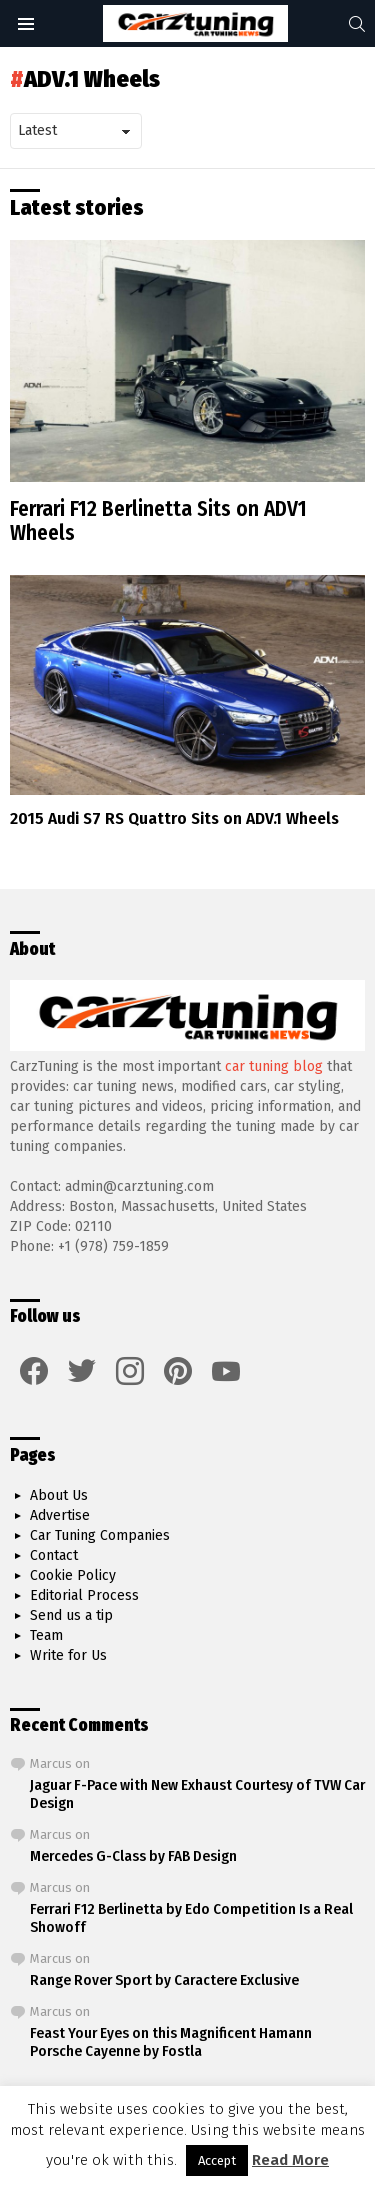 This screenshot has height=2188, width=375. Describe the element at coordinates (164, 1980) in the screenshot. I see `Range Rover Sport by Caractere Exclusive` at that location.